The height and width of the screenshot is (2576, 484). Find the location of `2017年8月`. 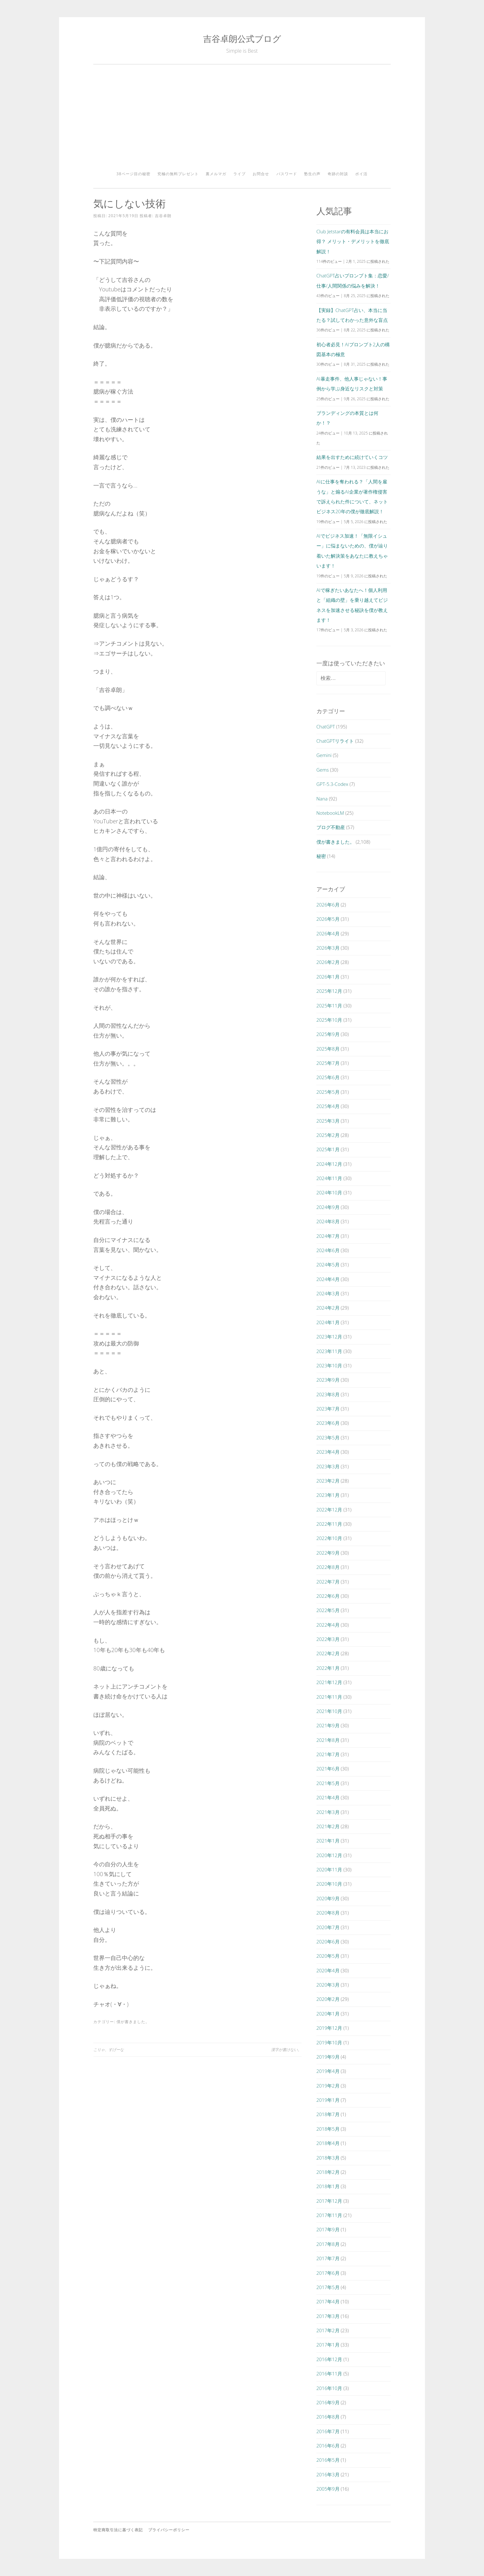

2017年8月 is located at coordinates (328, 2244).